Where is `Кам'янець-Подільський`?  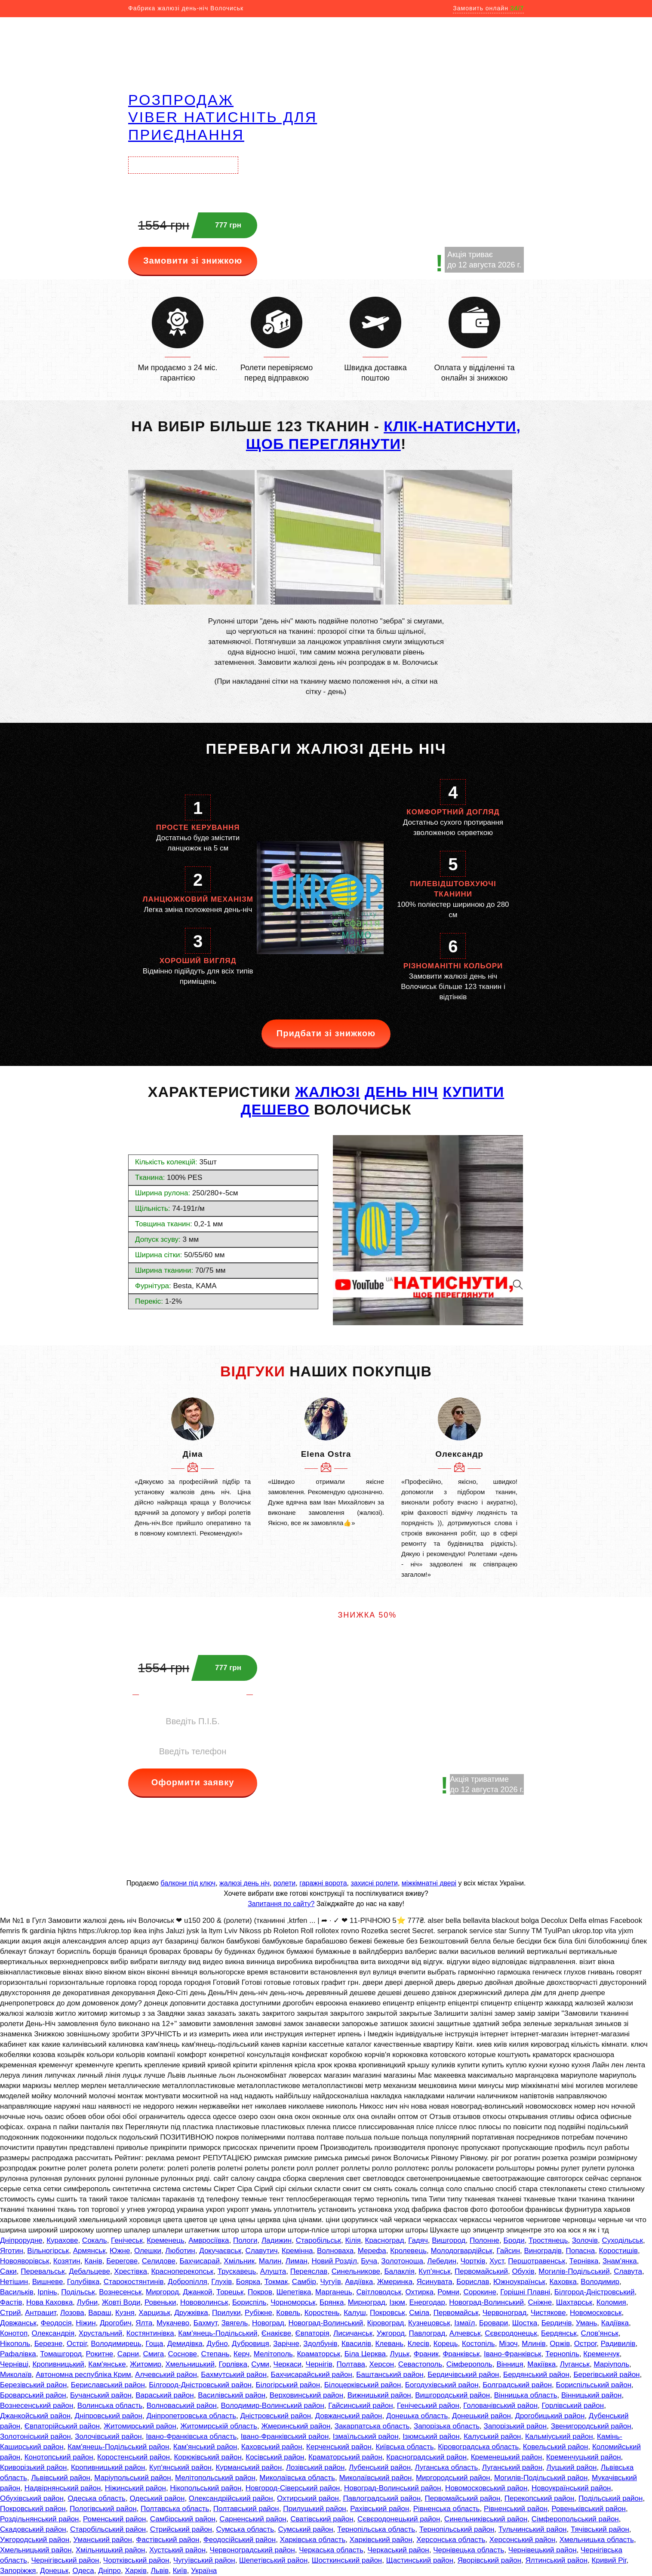 Кам'янець-Подільський is located at coordinates (217, 2333).